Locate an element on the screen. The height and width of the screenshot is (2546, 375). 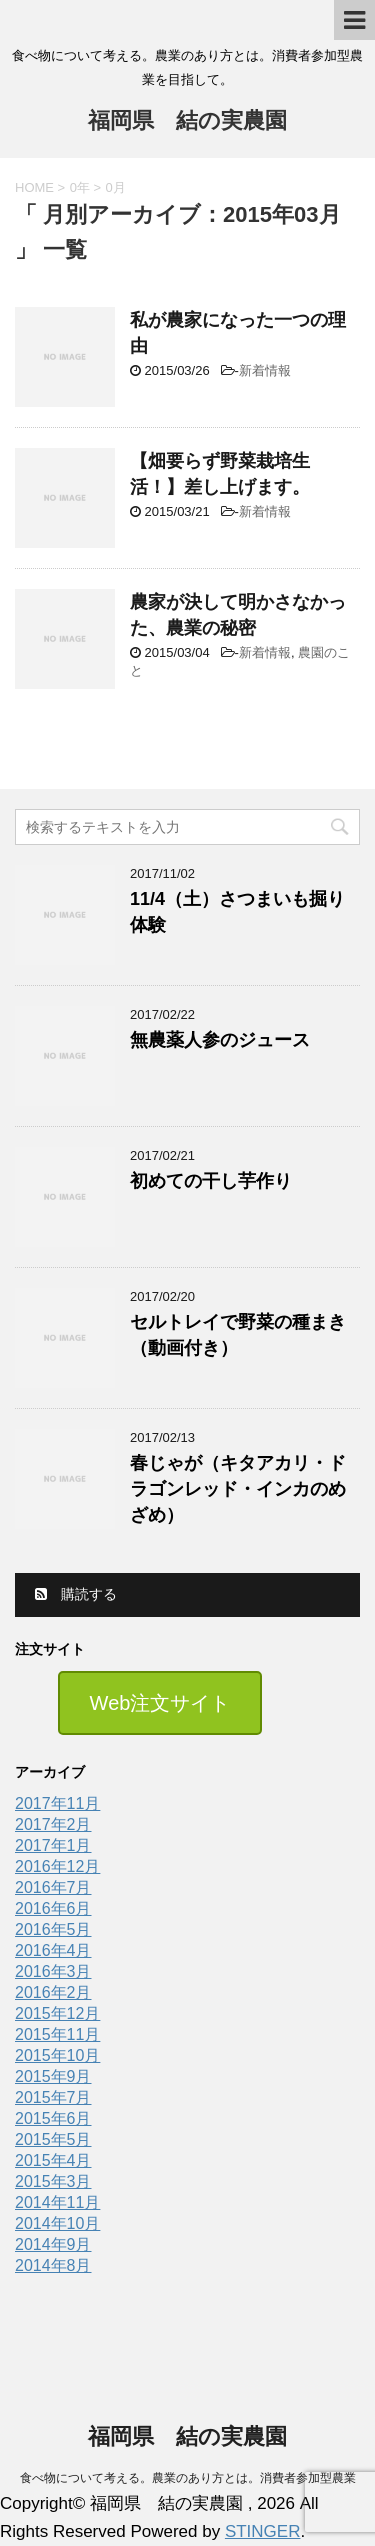
2016年2月 is located at coordinates (53, 1992).